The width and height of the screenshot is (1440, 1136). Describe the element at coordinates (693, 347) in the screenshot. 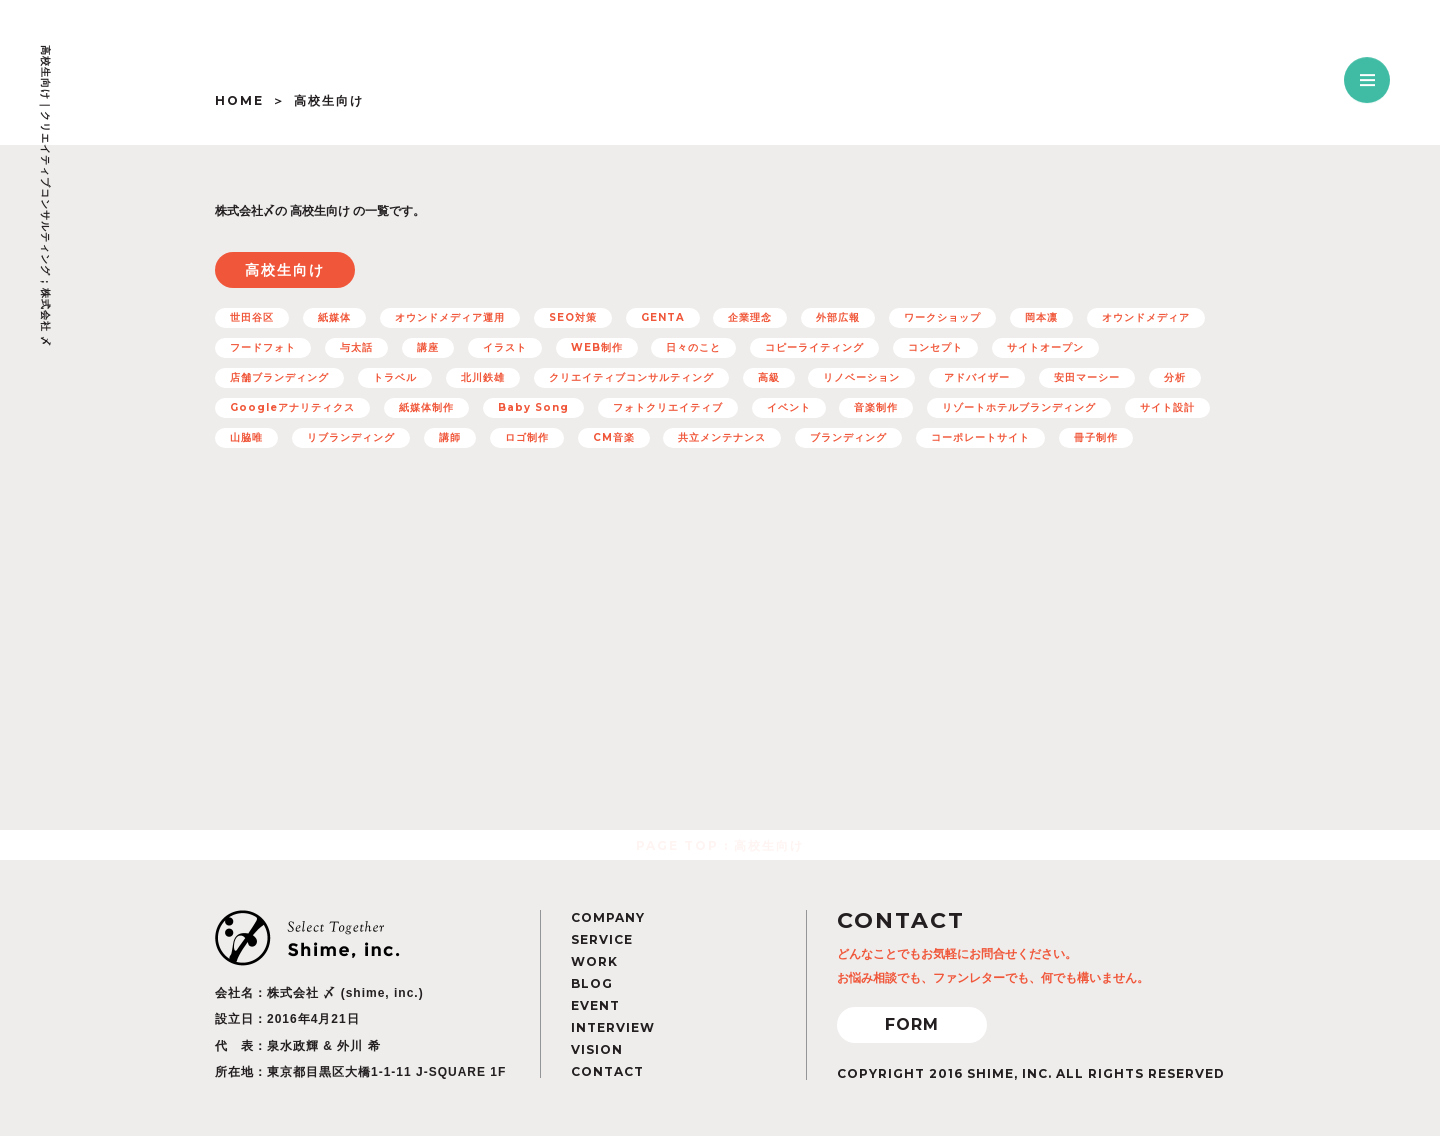

I see `日々のこと [日々のこと (4個の項目)]` at that location.